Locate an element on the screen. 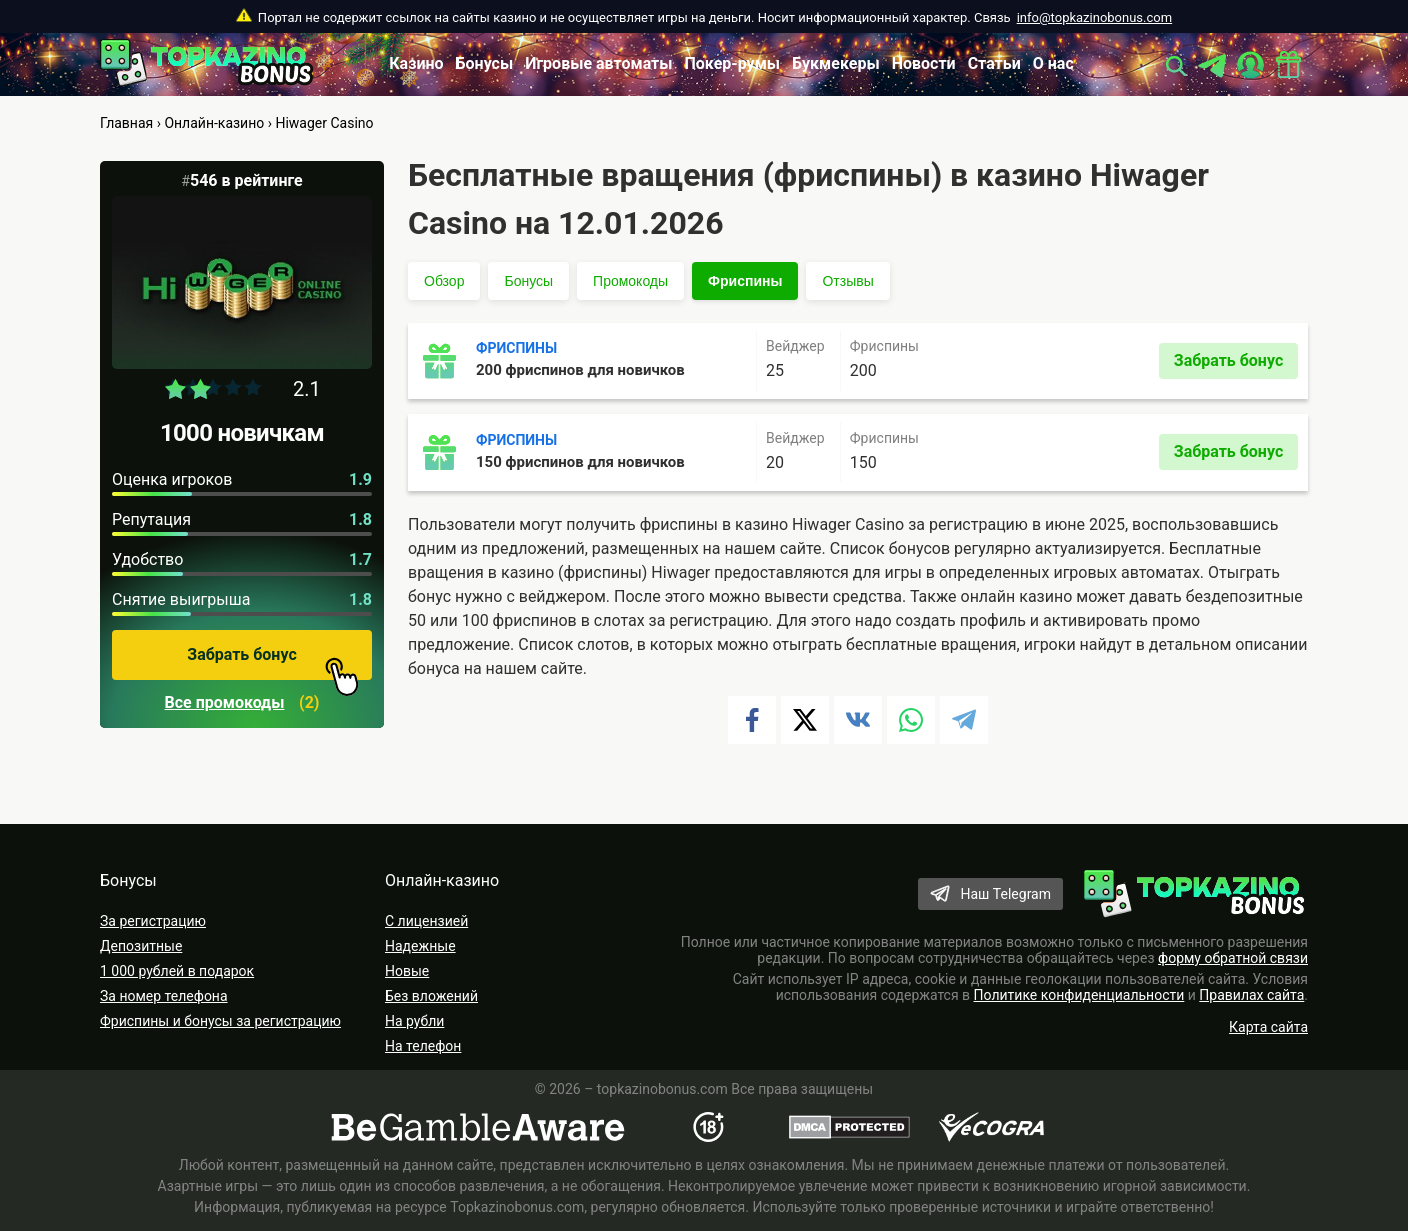  форму обратной связи is located at coordinates (1233, 958).